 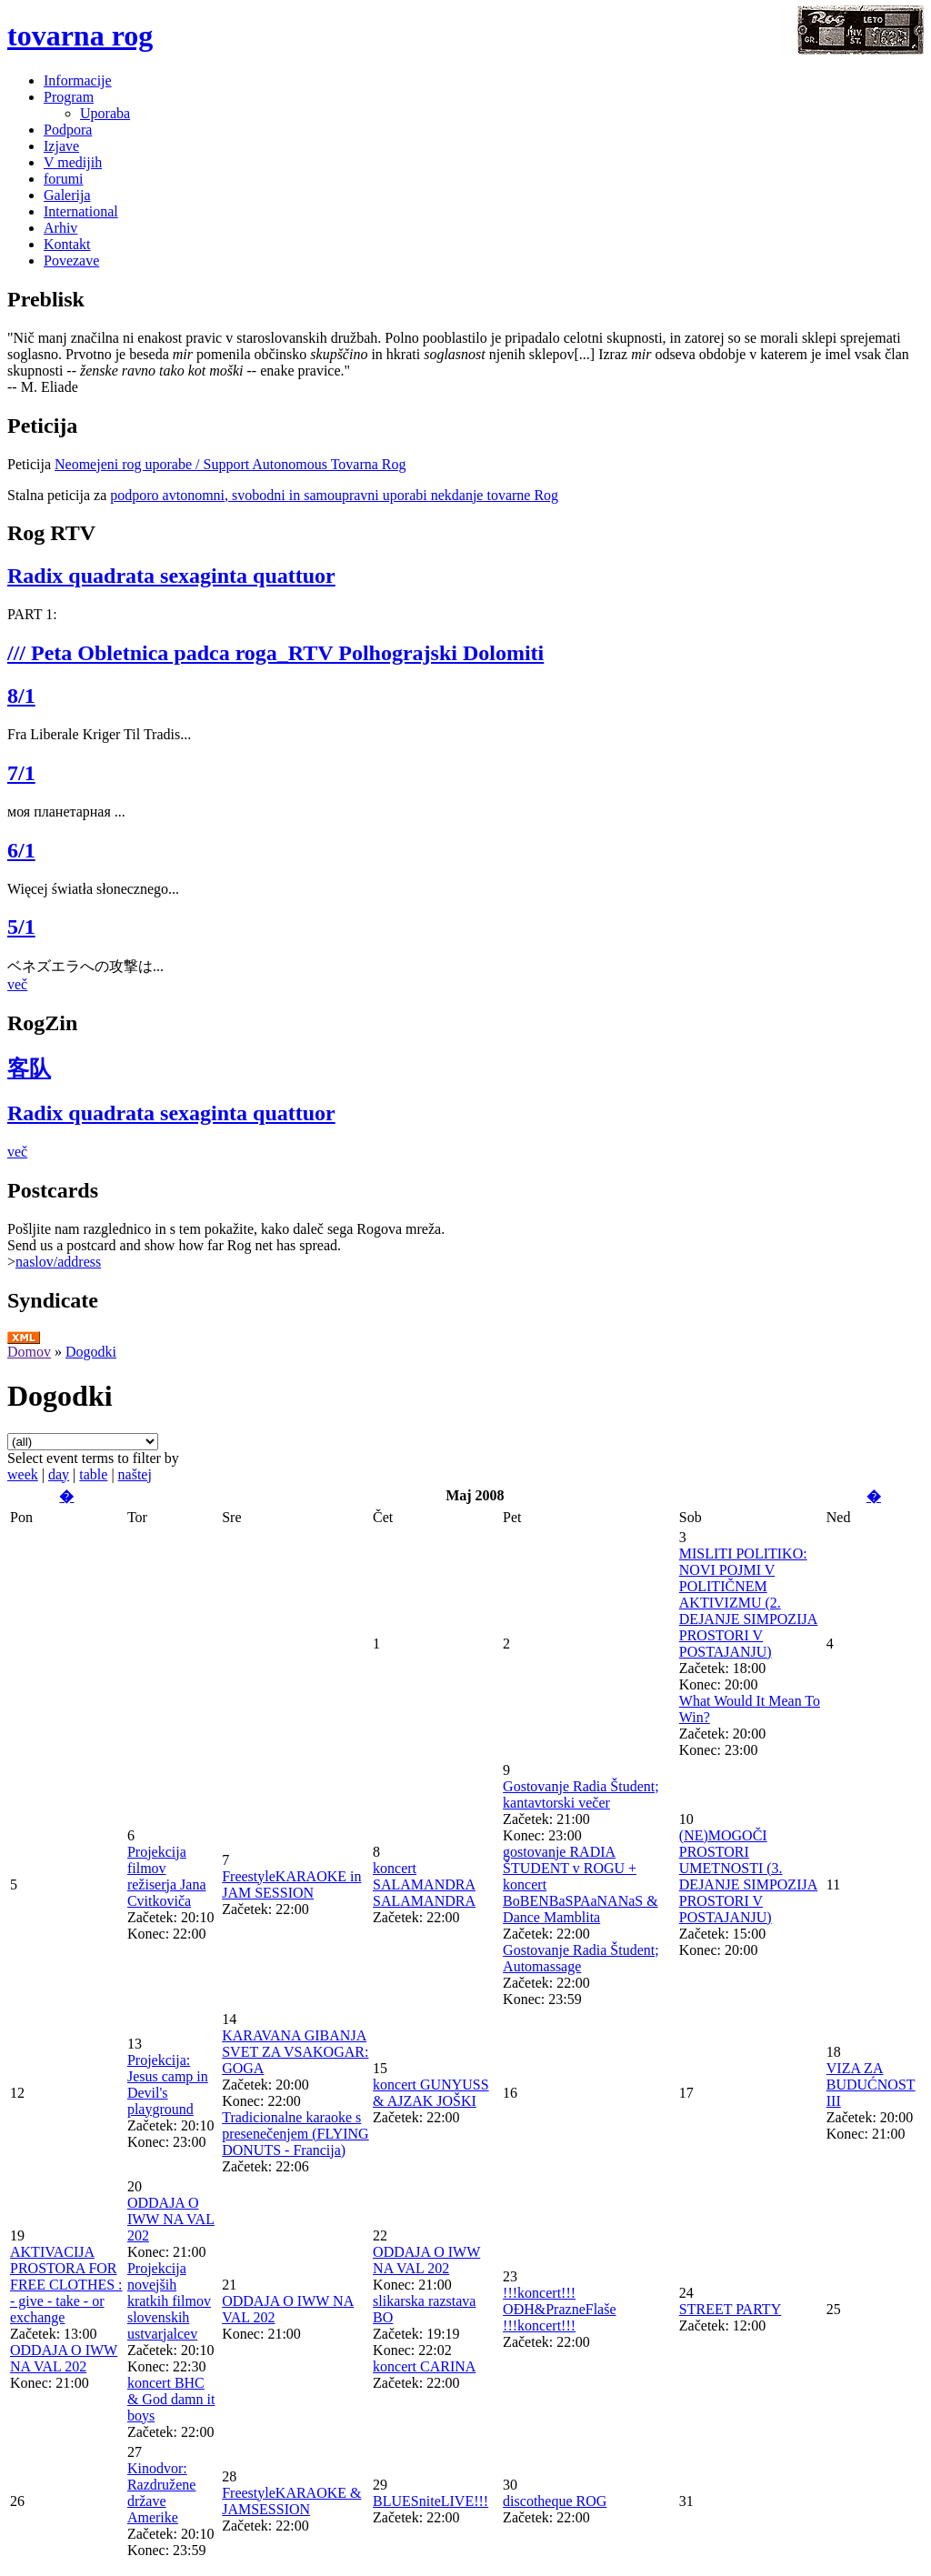 I want to click on 8/1, so click(x=21, y=695).